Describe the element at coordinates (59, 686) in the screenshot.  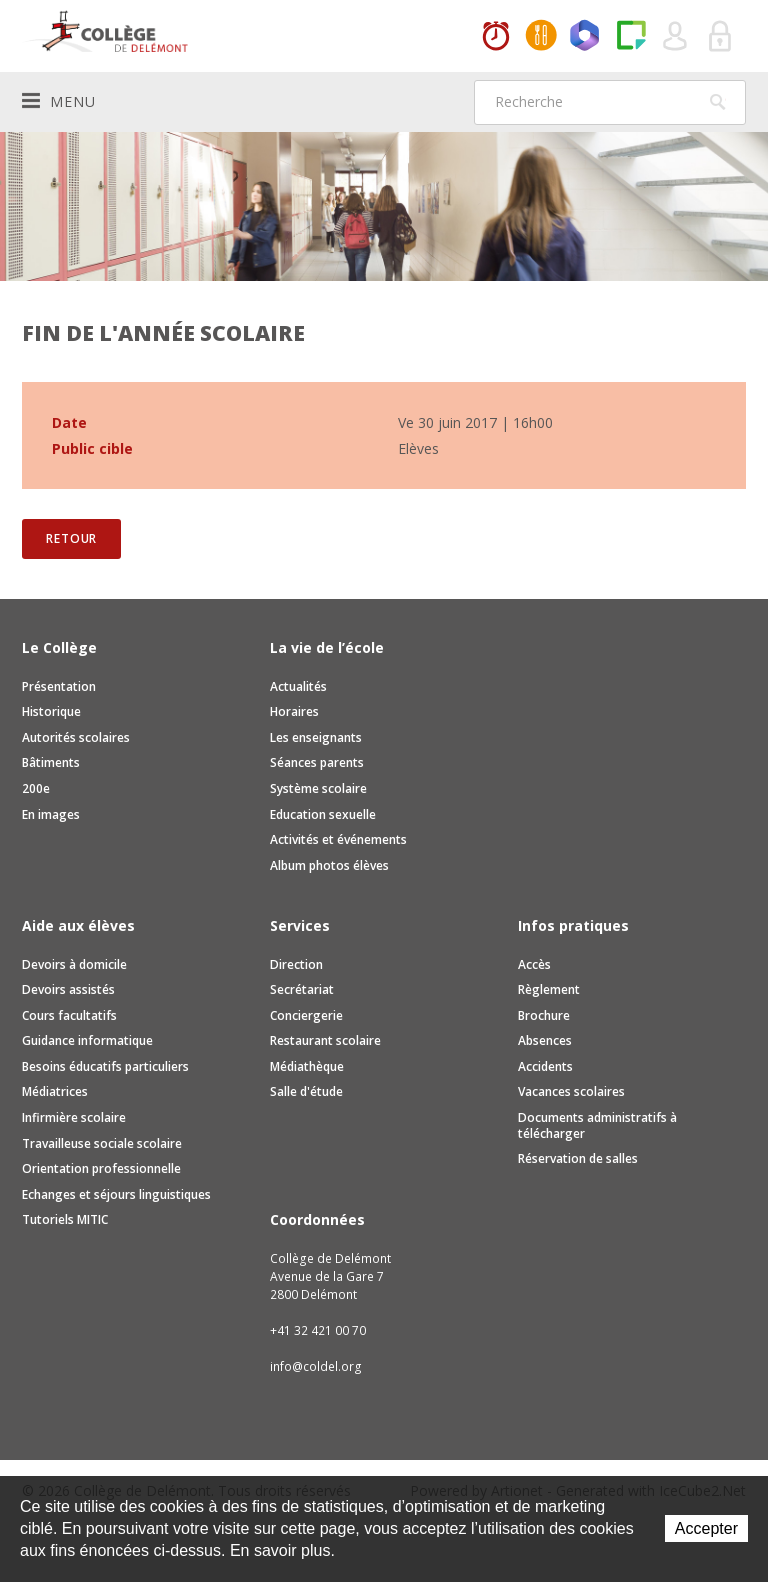
I see `Présentation` at that location.